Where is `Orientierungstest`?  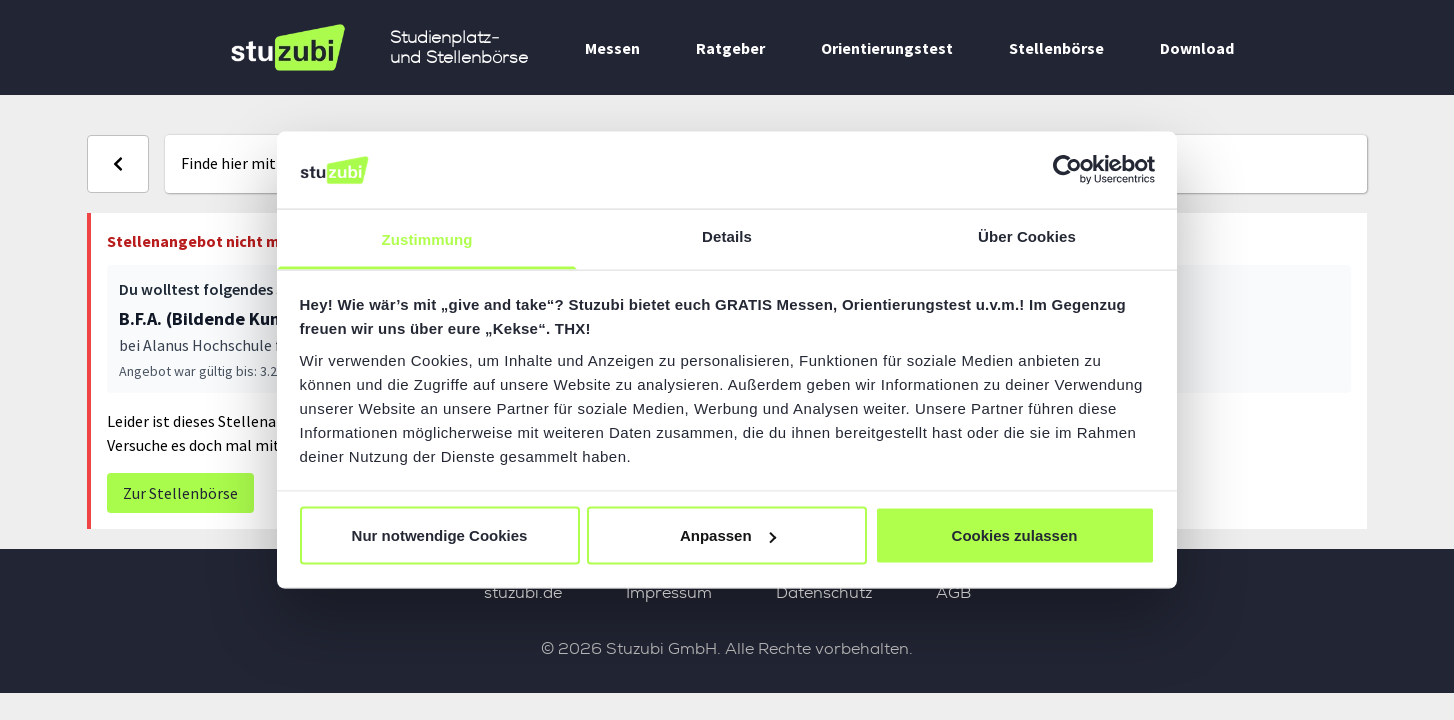 Orientierungstest is located at coordinates (887, 48).